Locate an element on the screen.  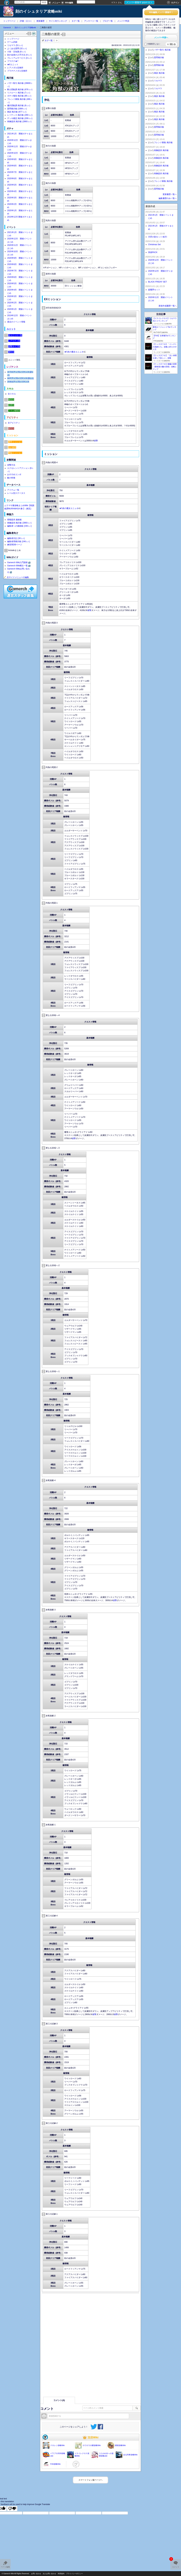
おすすめコンボ is located at coordinates (14, 474).